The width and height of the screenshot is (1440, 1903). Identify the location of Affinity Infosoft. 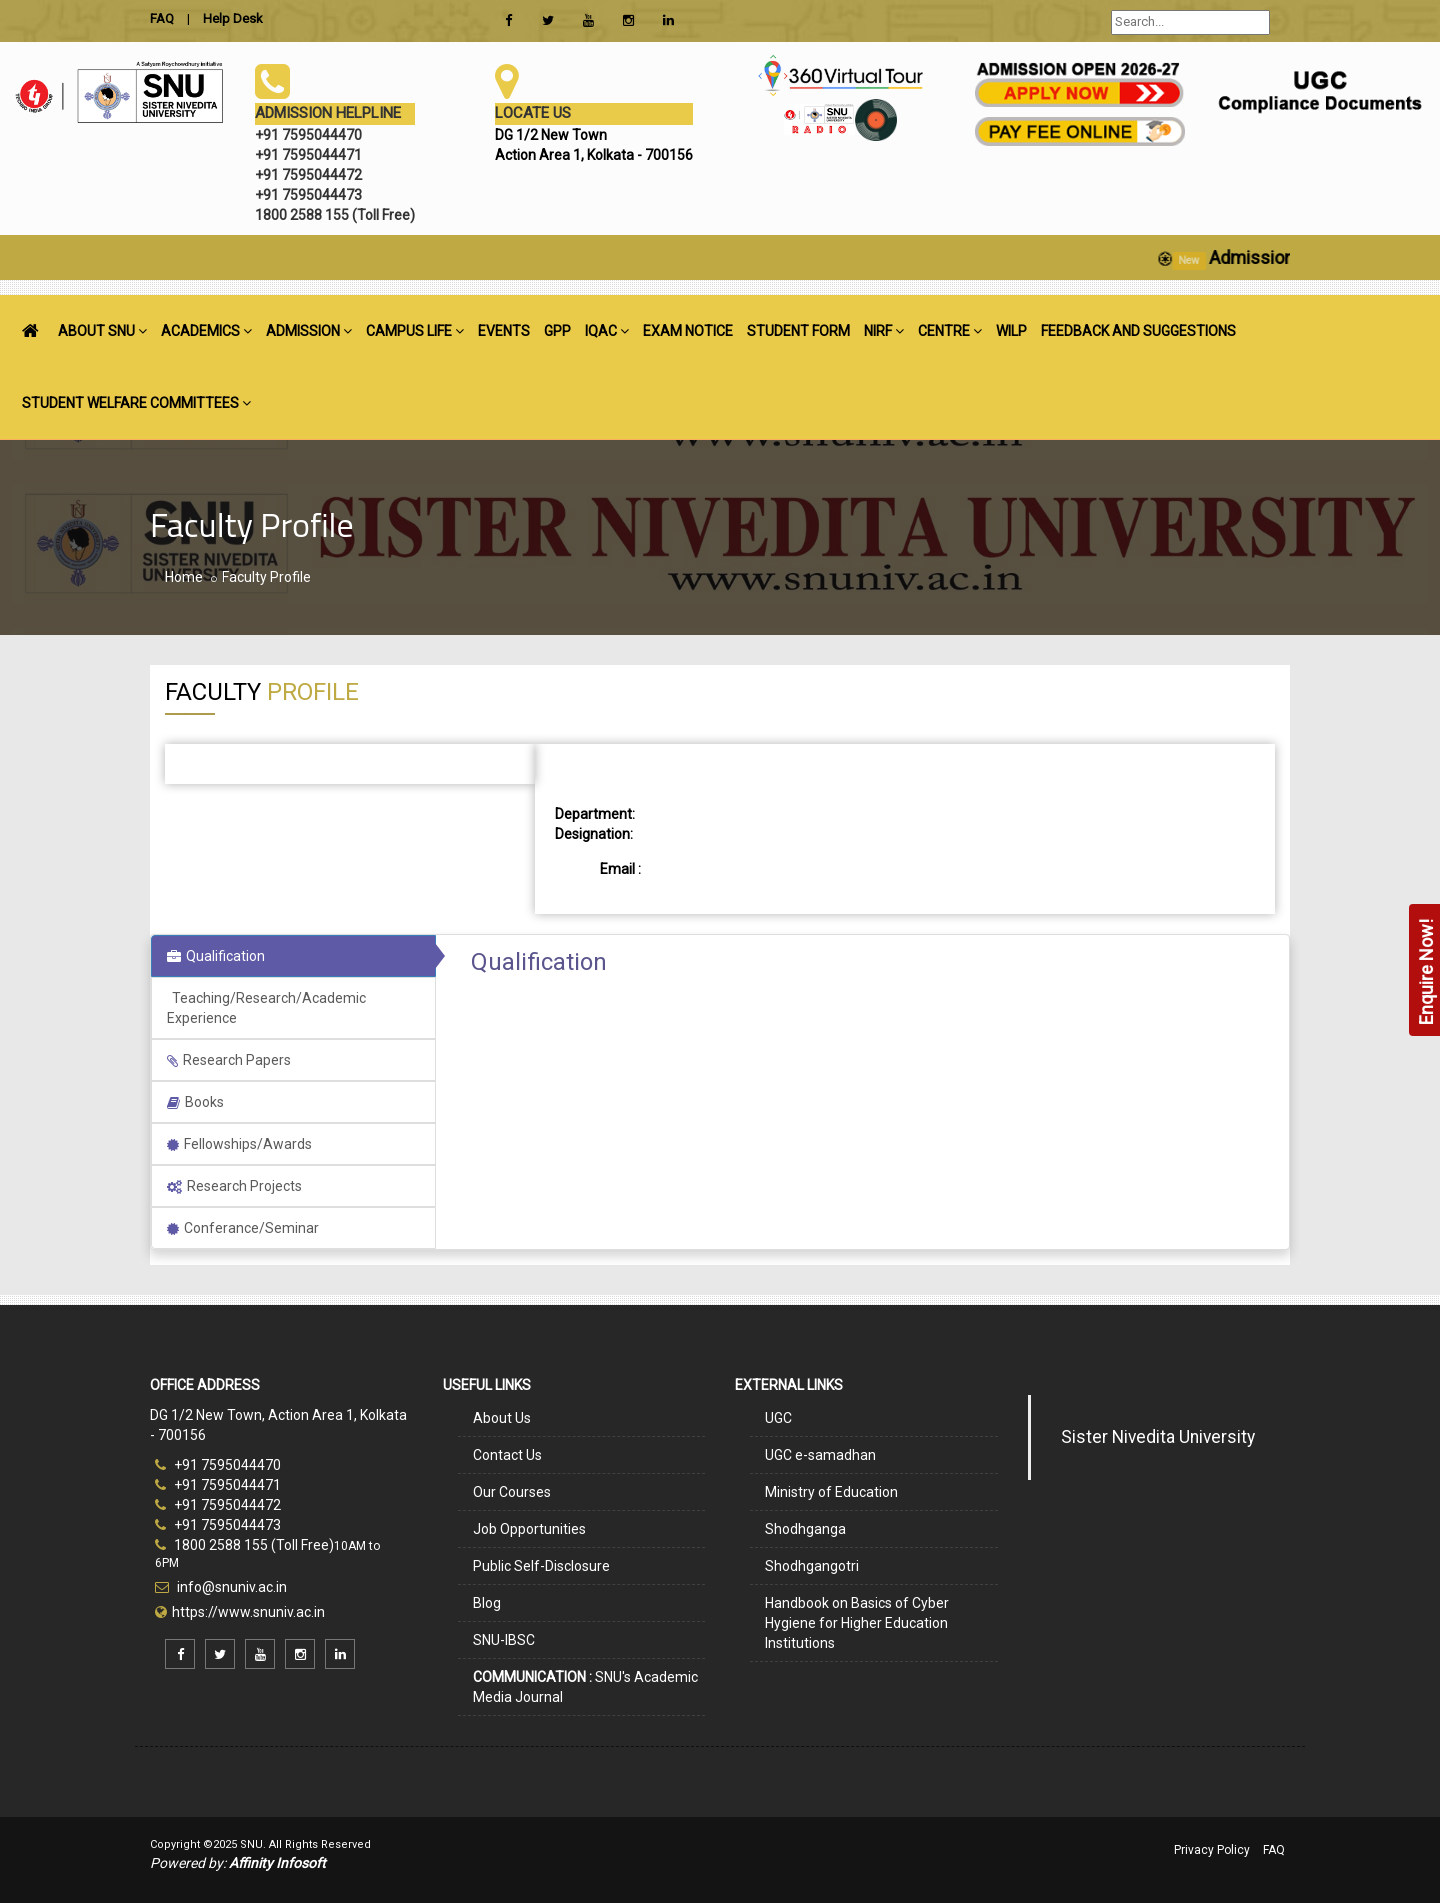
(277, 1863).